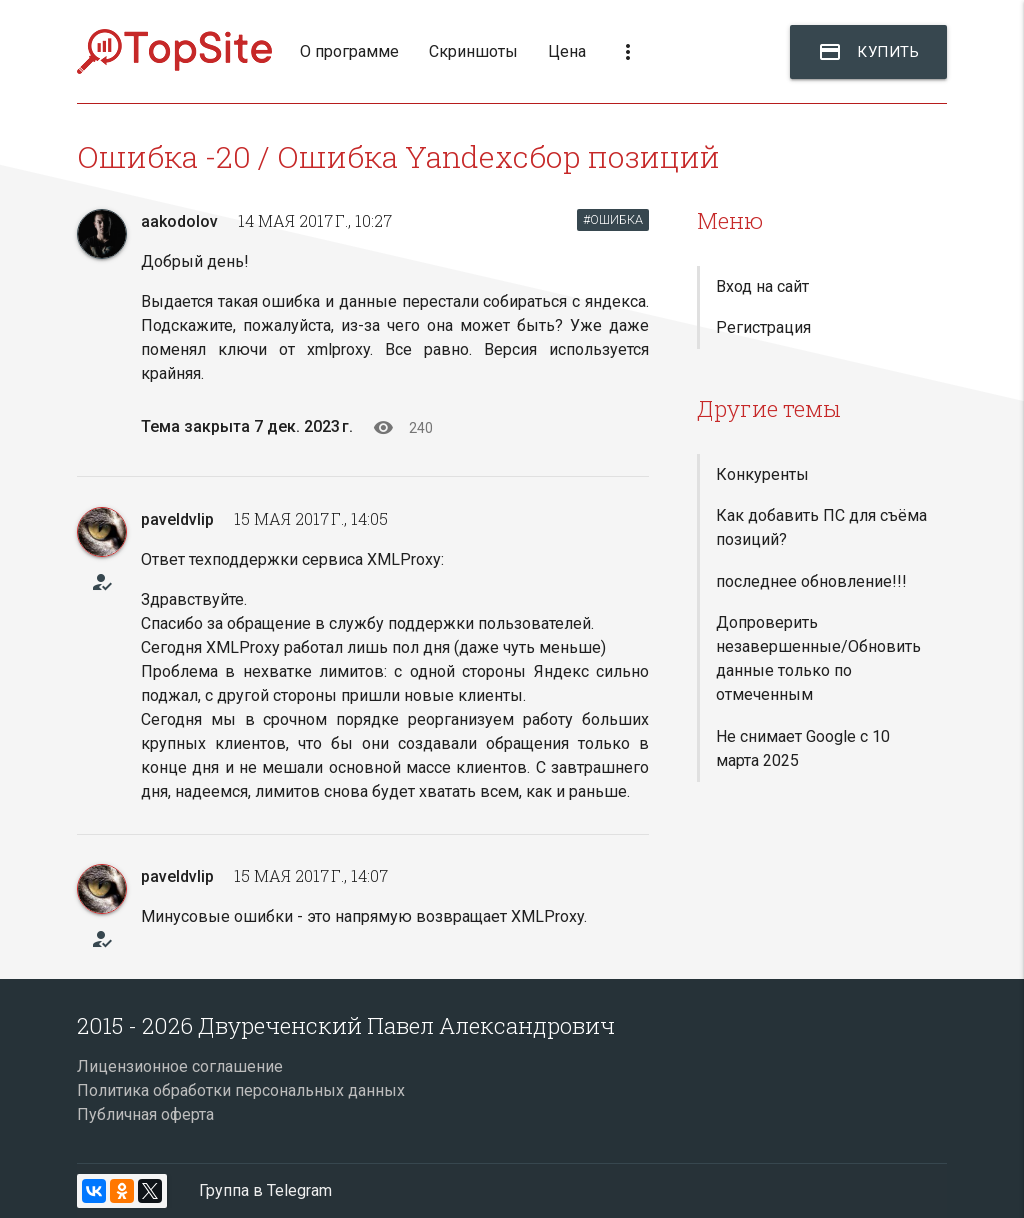 The width and height of the screenshot is (1024, 1218). What do you see at coordinates (473, 51) in the screenshot?
I see `Скриншоты` at bounding box center [473, 51].